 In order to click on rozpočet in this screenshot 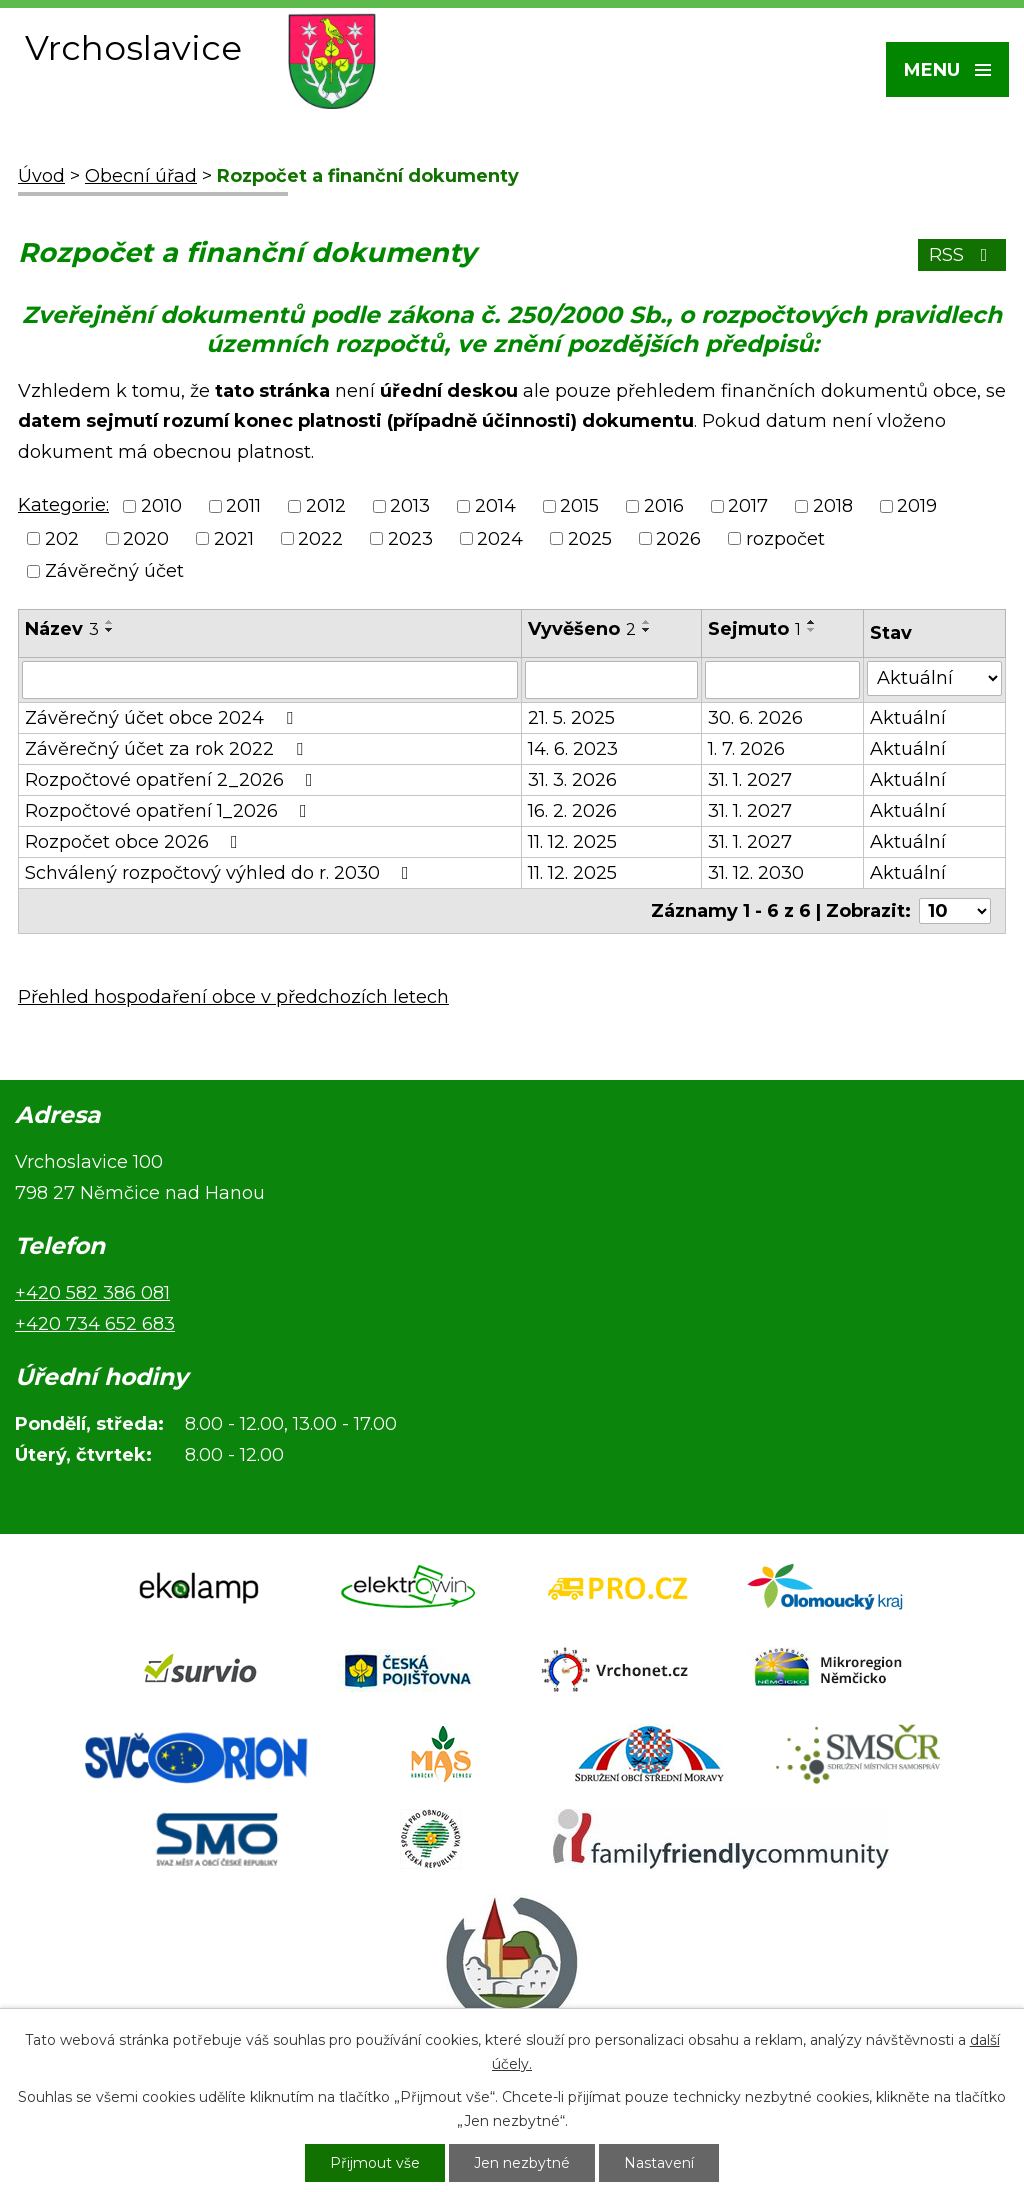, I will do `click(785, 539)`.